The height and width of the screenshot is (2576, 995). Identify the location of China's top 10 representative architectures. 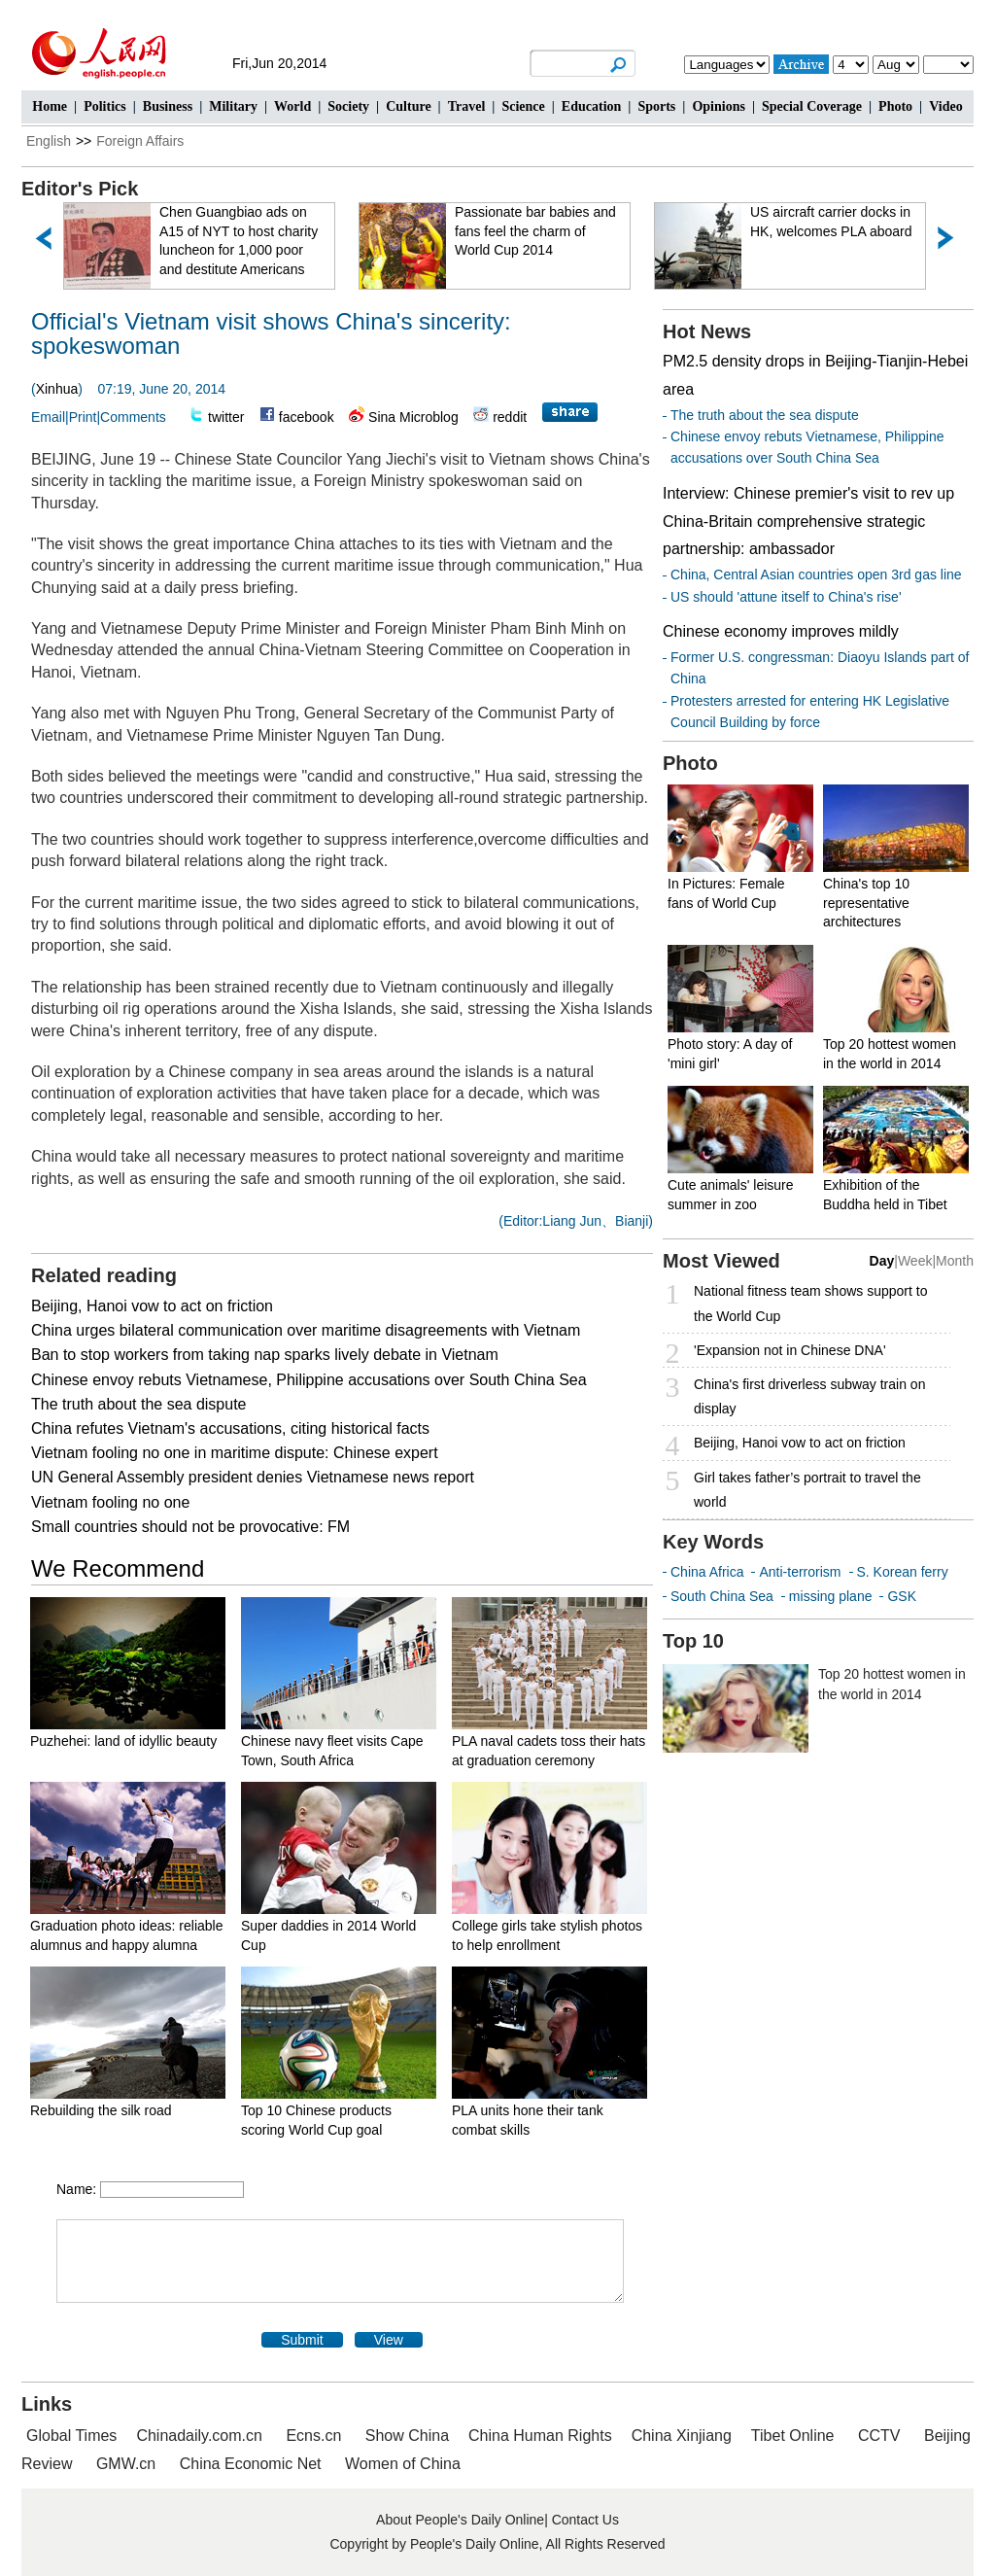
(866, 902).